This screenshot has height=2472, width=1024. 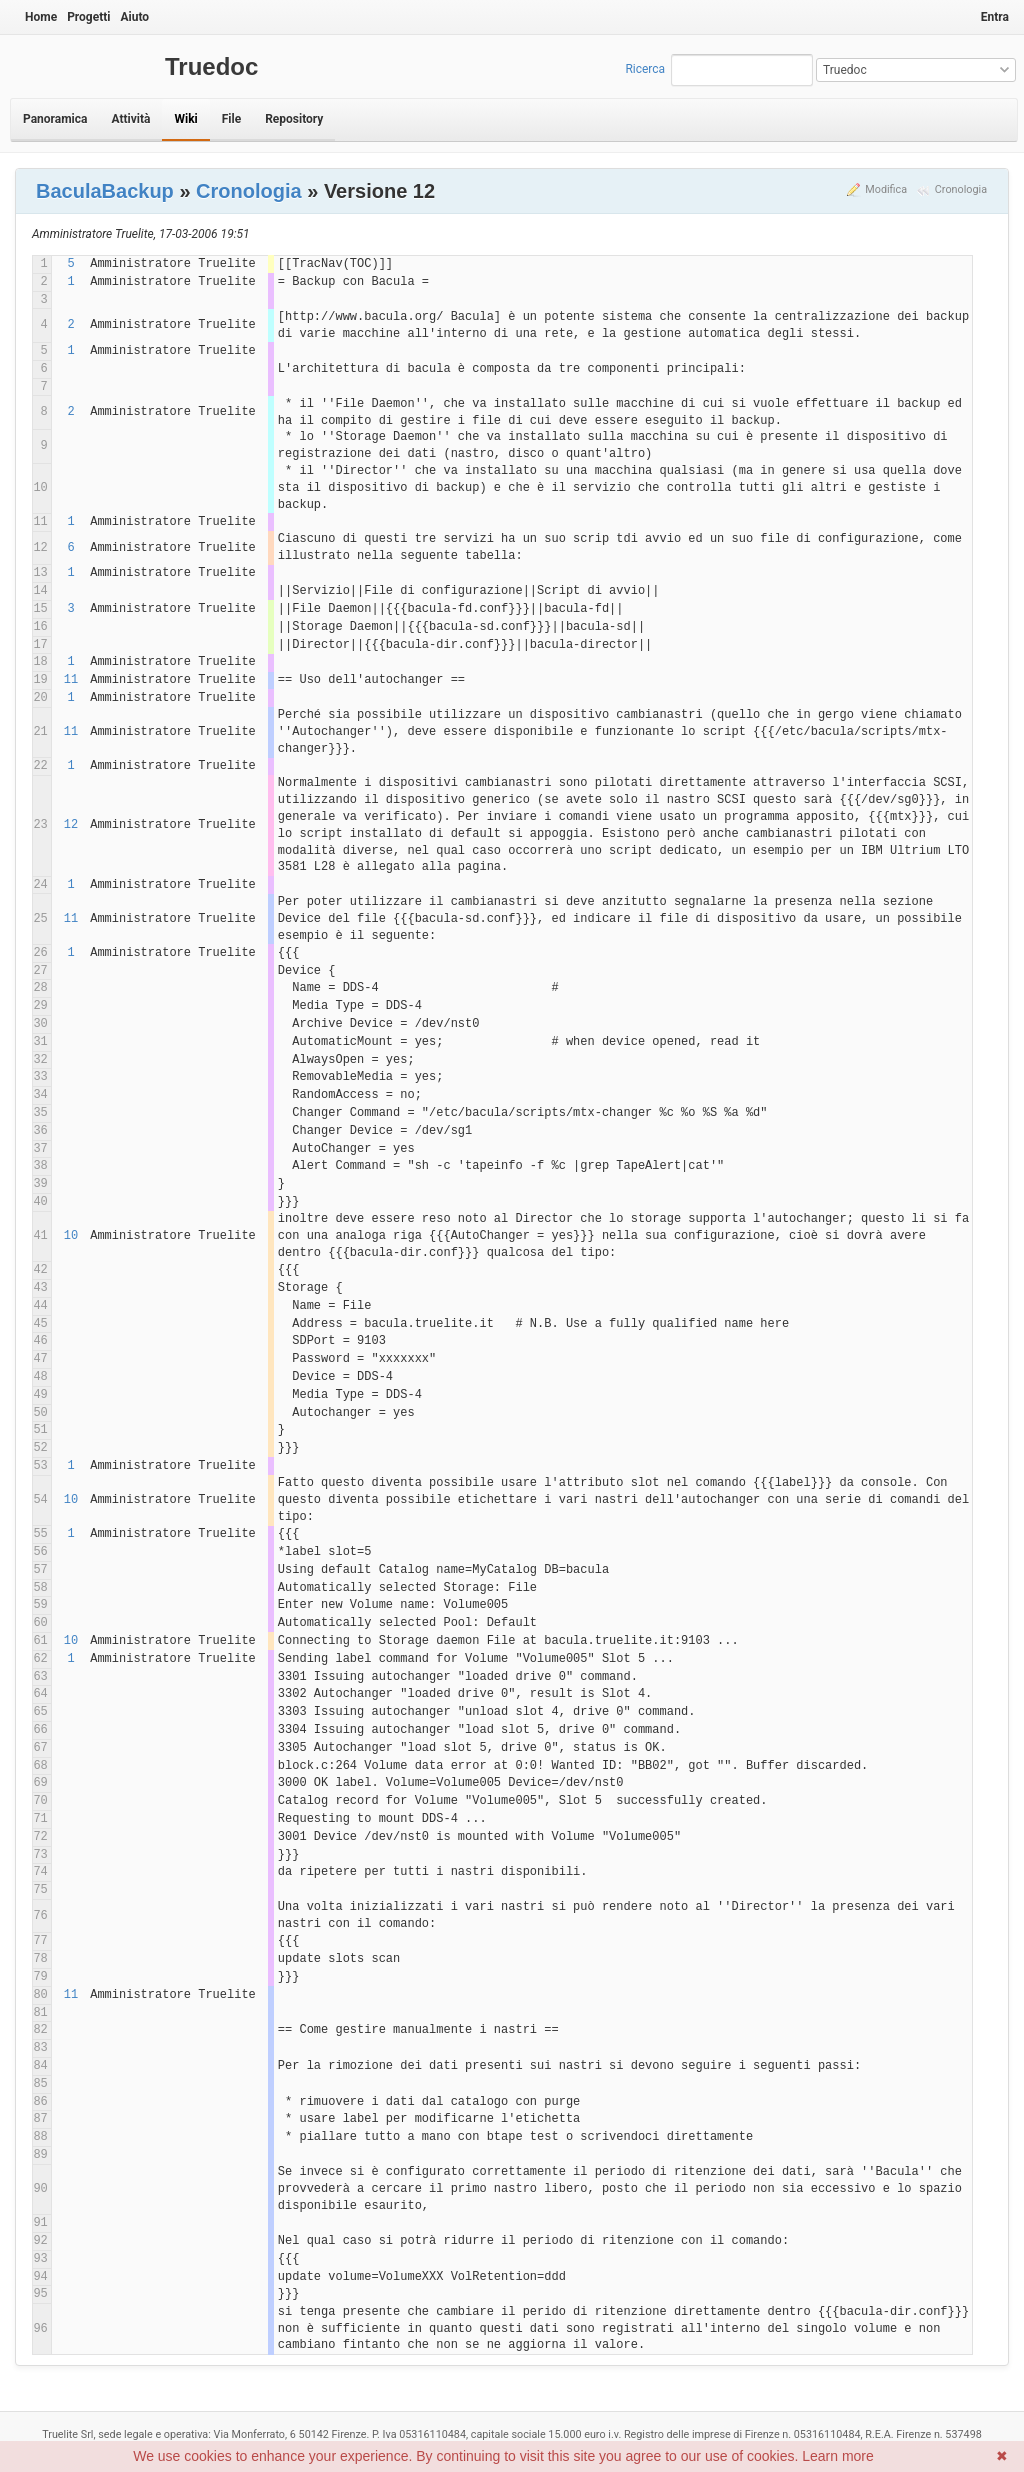 What do you see at coordinates (55, 119) in the screenshot?
I see `Panoramica` at bounding box center [55, 119].